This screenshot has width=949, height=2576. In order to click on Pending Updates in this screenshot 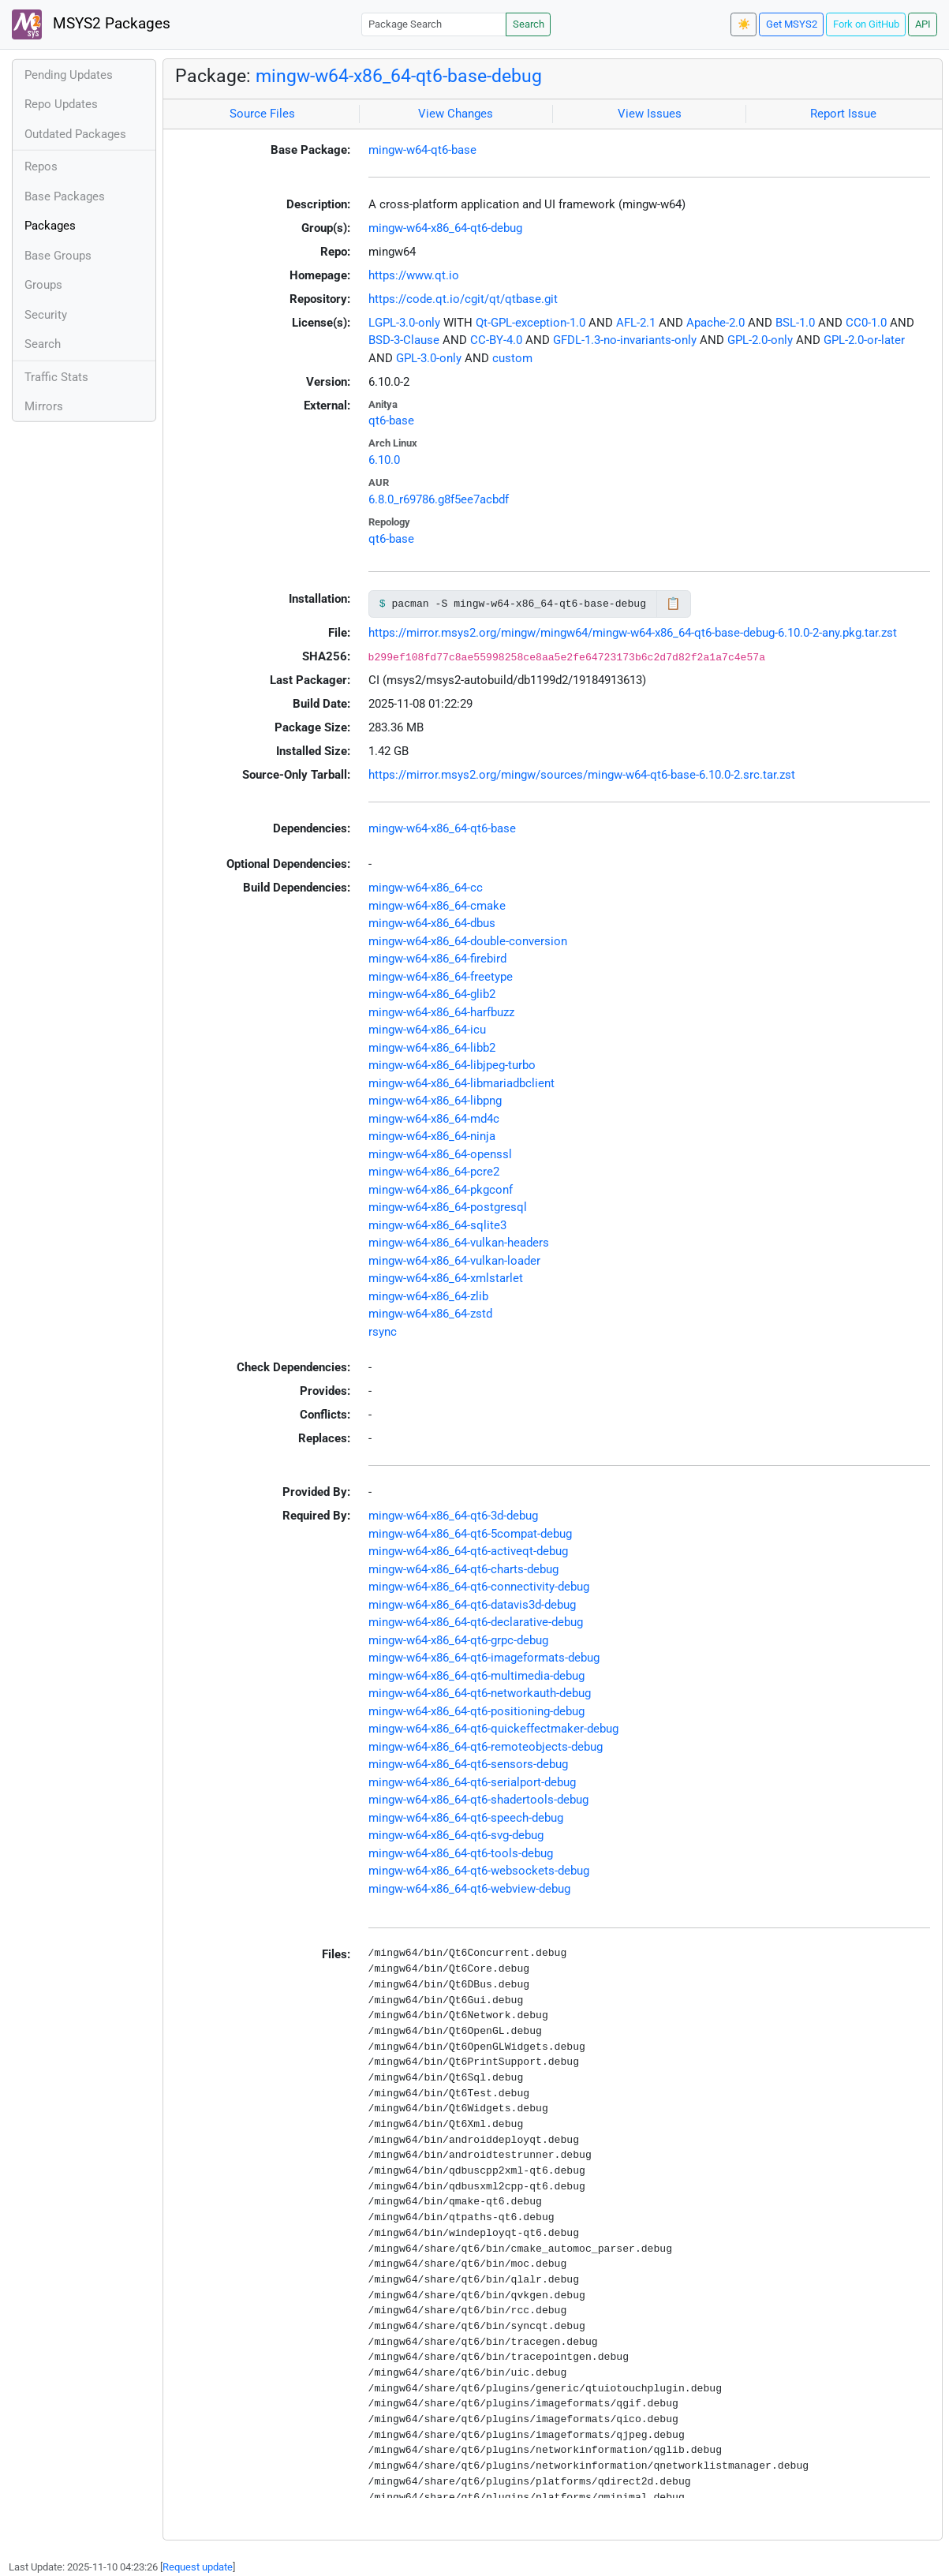, I will do `click(68, 75)`.